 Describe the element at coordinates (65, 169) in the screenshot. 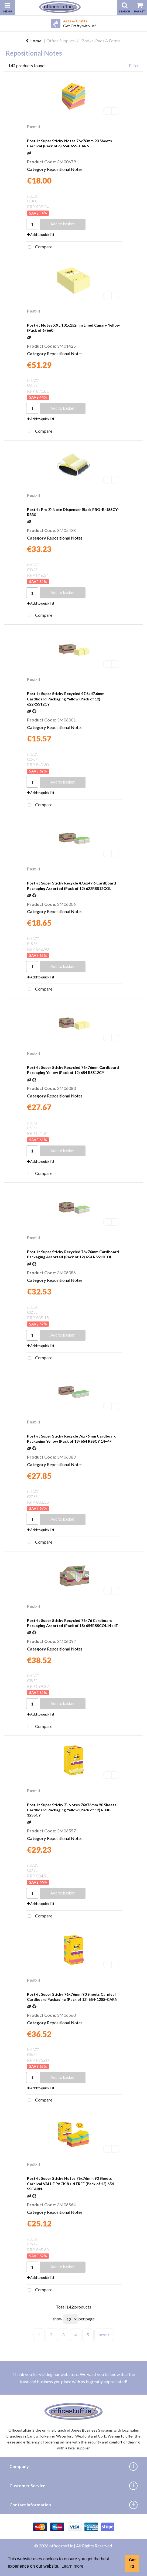

I see `Repositional Notes` at that location.